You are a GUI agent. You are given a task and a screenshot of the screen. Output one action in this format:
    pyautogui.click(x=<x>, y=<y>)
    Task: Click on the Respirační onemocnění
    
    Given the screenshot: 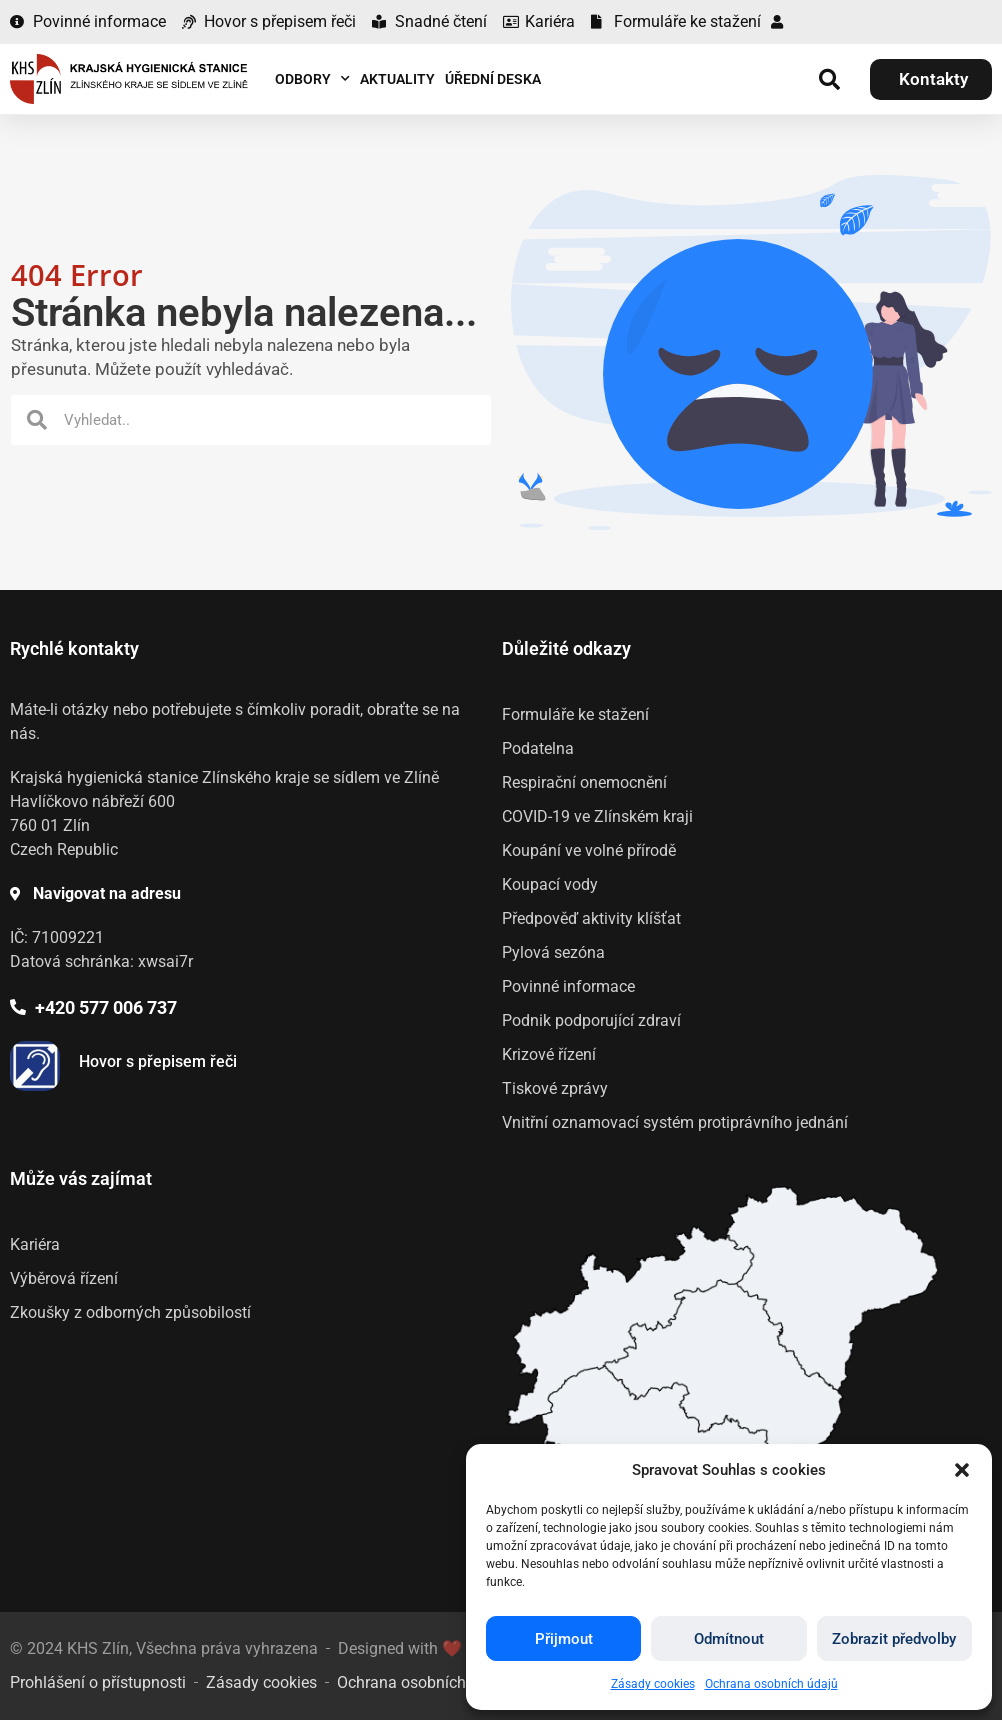 What is the action you would take?
    pyautogui.click(x=584, y=782)
    